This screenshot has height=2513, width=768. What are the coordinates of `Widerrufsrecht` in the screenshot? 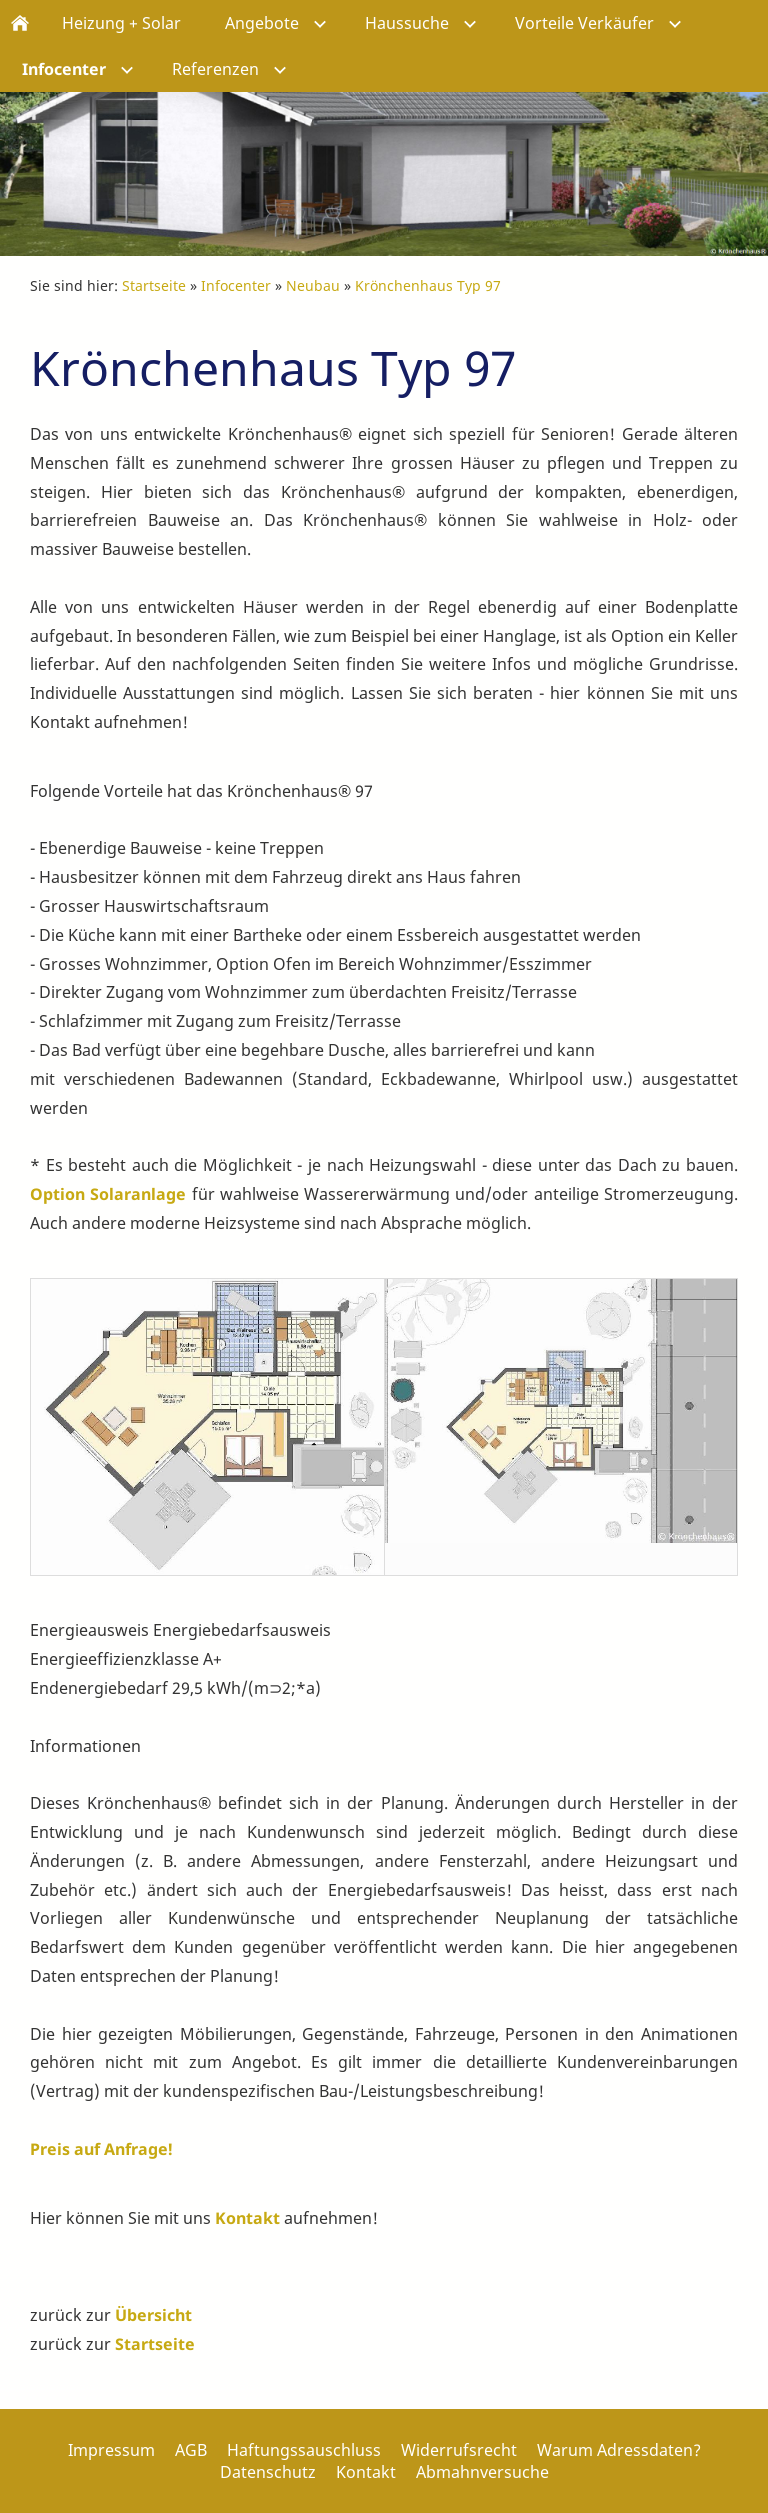 It's located at (459, 2450).